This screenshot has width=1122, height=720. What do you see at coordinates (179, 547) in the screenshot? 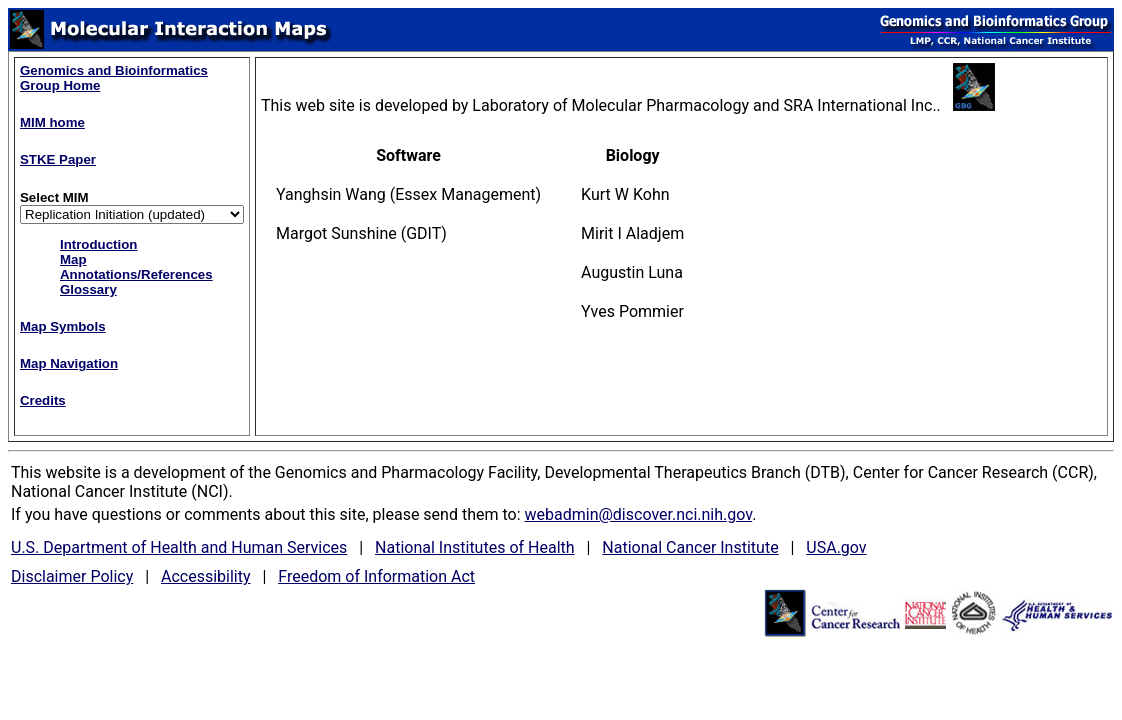
I see `U.S. Department of Health and Human Services` at bounding box center [179, 547].